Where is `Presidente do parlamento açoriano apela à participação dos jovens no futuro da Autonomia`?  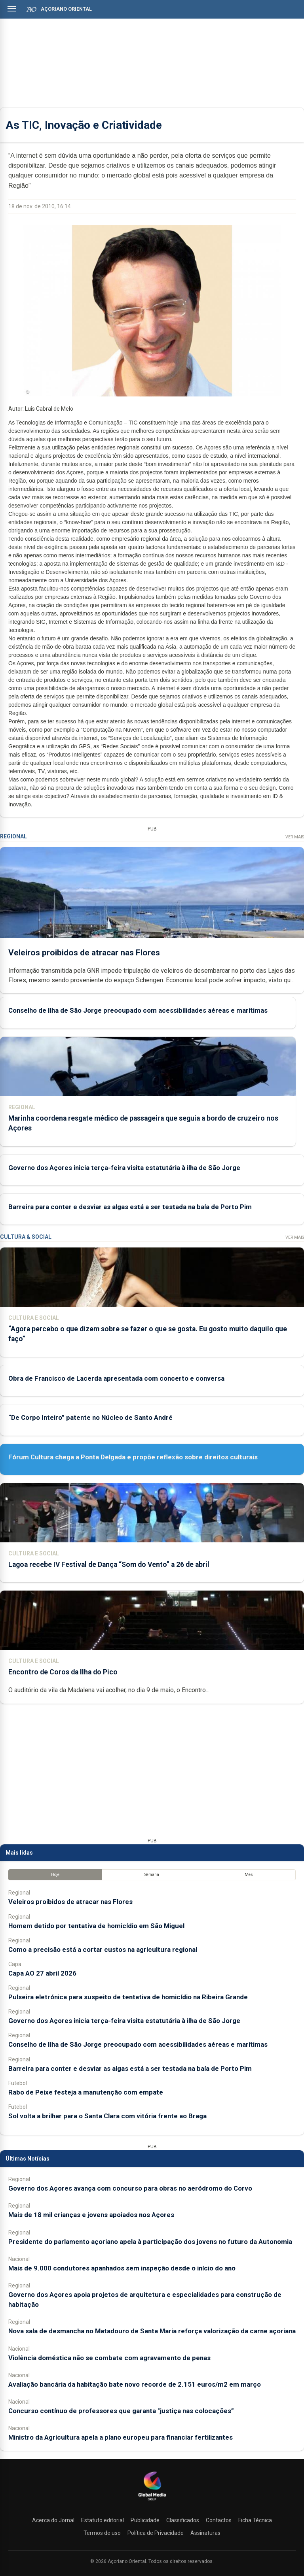
Presidente do parlamento açoriano apela à participação dos jovens no futuro da Autonomia is located at coordinates (150, 2242).